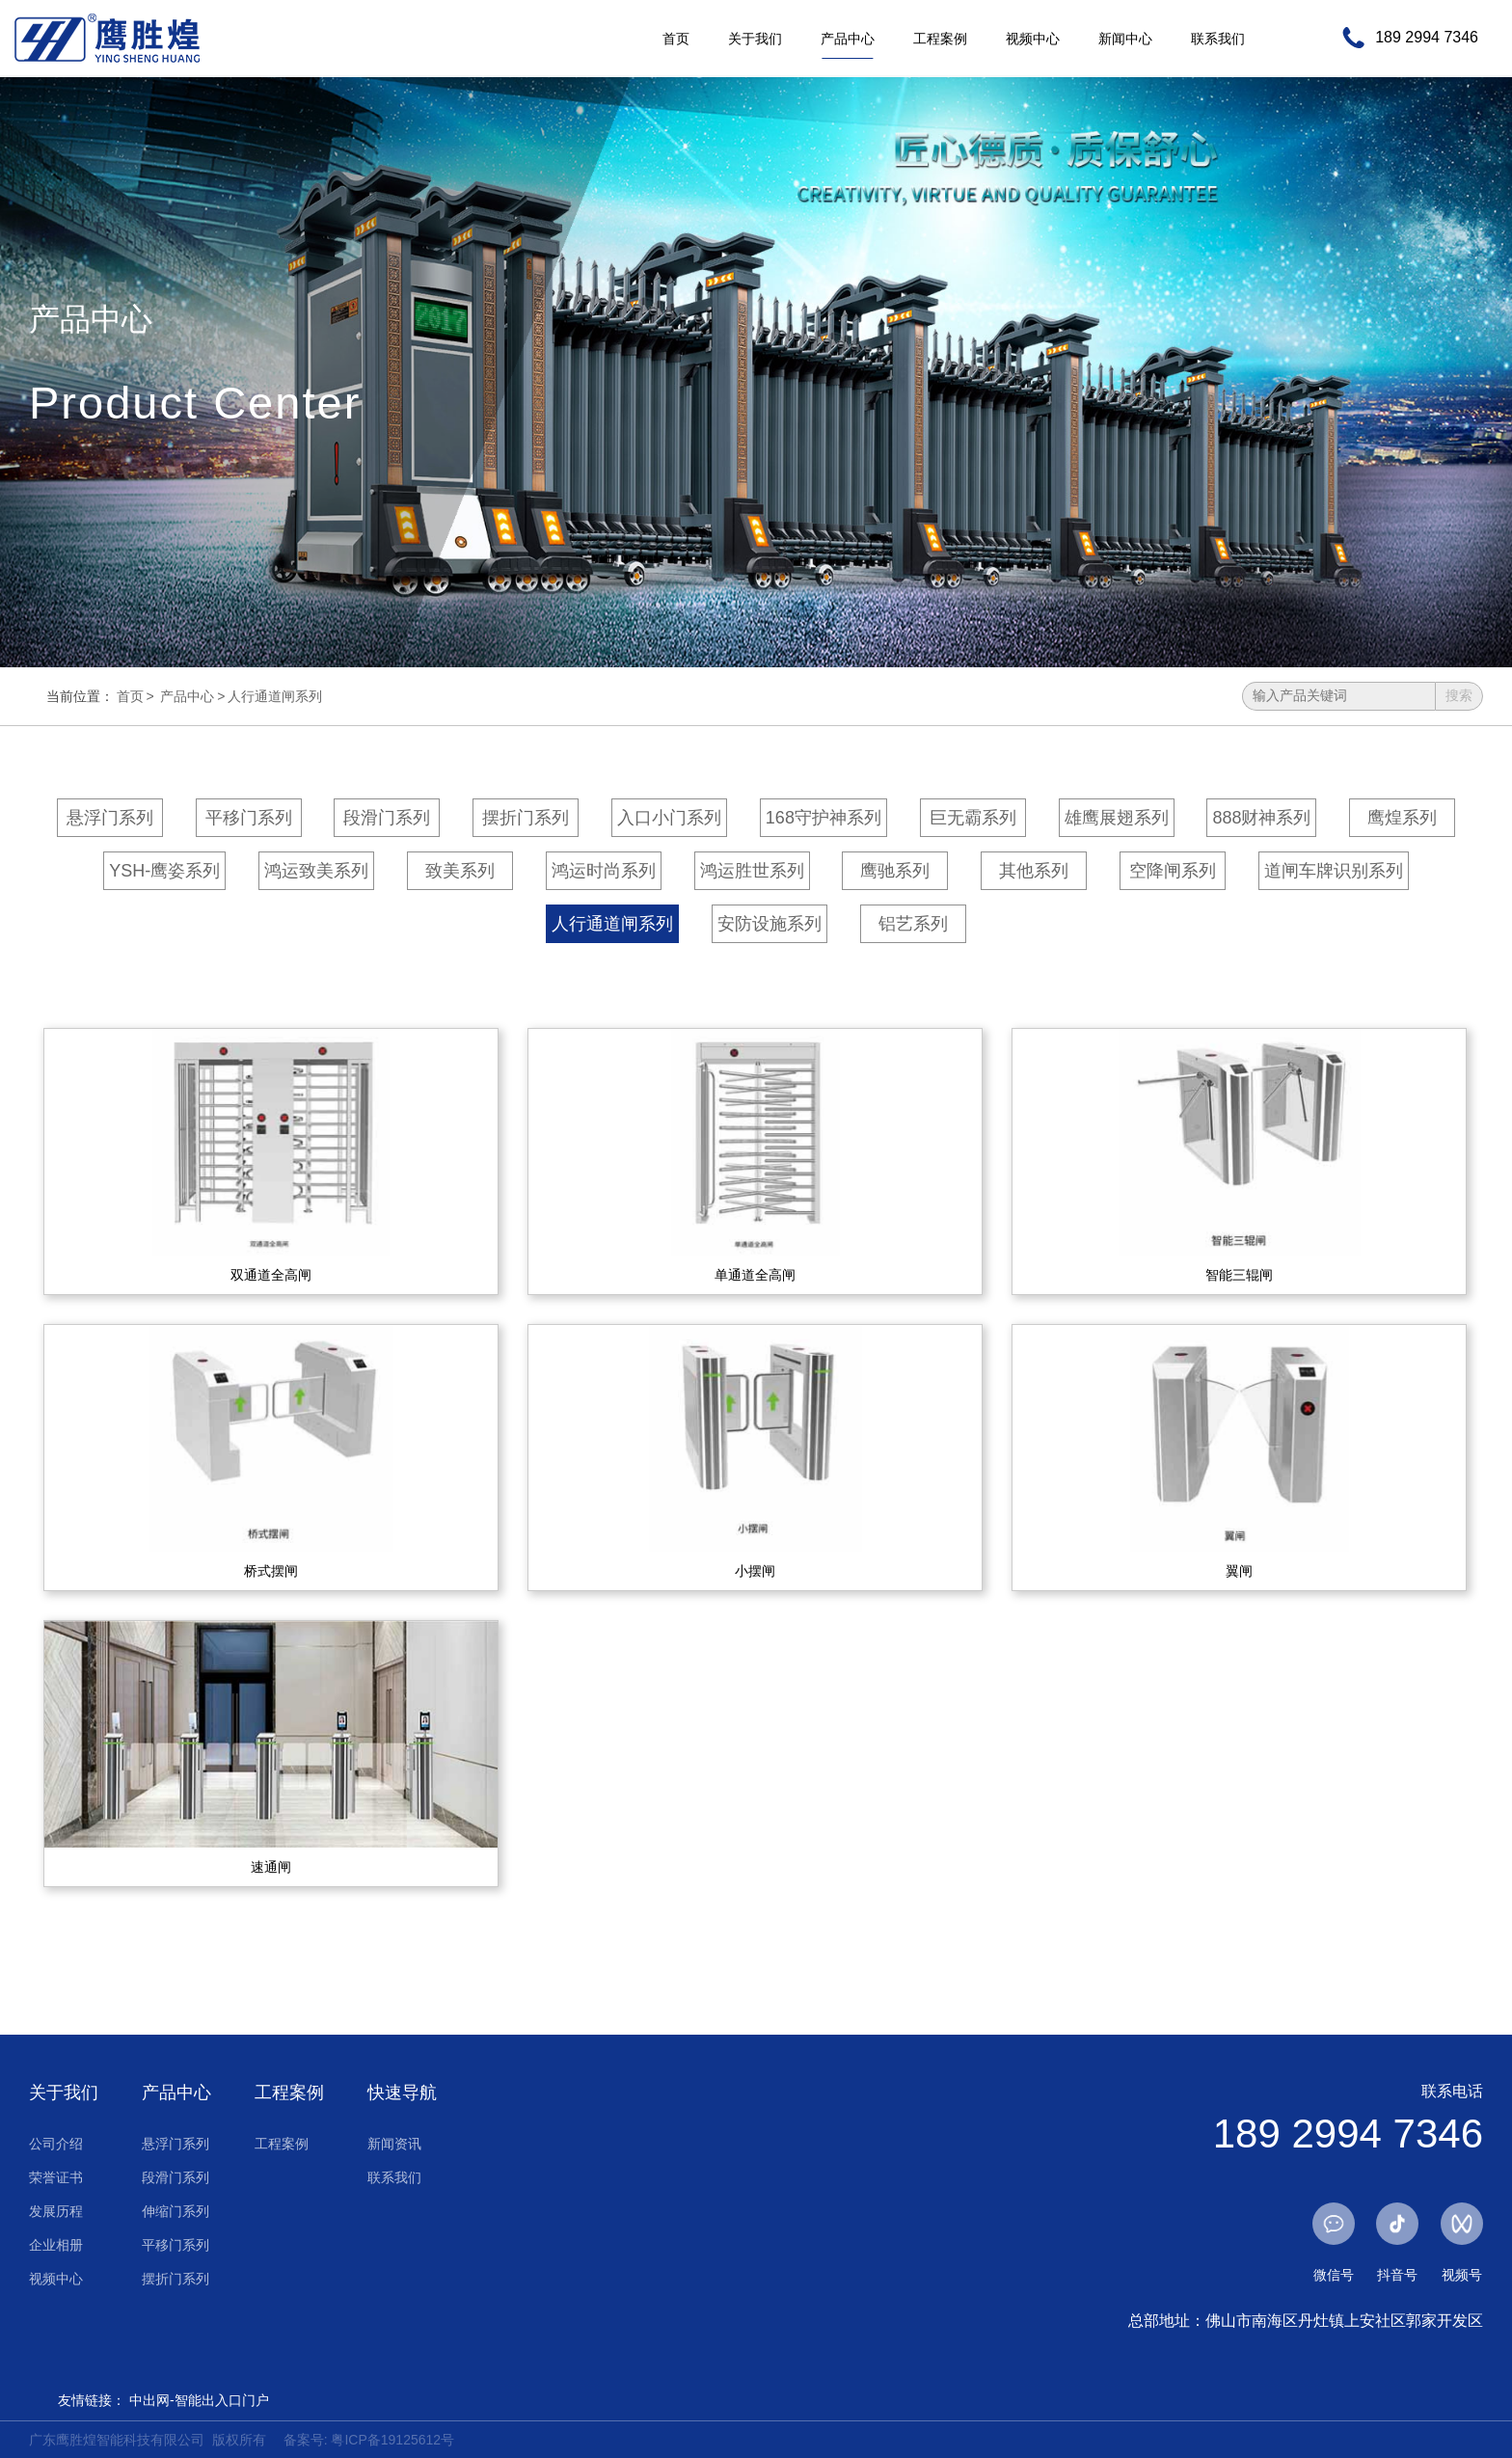 This screenshot has width=1512, height=2458. What do you see at coordinates (940, 38) in the screenshot?
I see `工程案例` at bounding box center [940, 38].